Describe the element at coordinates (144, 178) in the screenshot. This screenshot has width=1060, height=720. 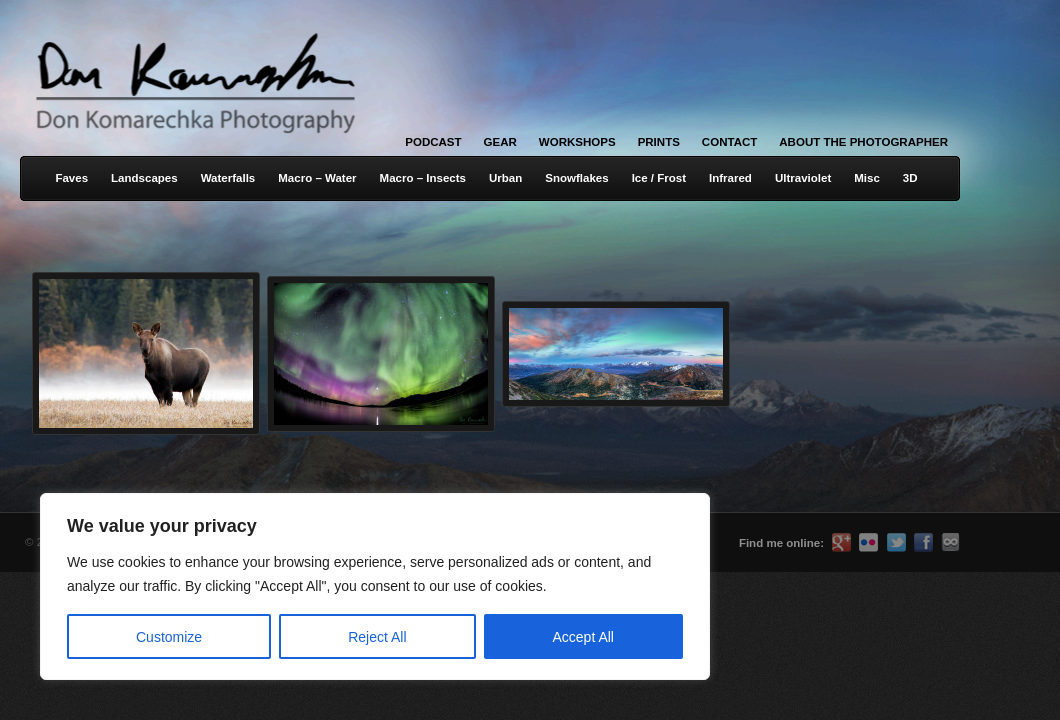
I see `Landscapes` at that location.